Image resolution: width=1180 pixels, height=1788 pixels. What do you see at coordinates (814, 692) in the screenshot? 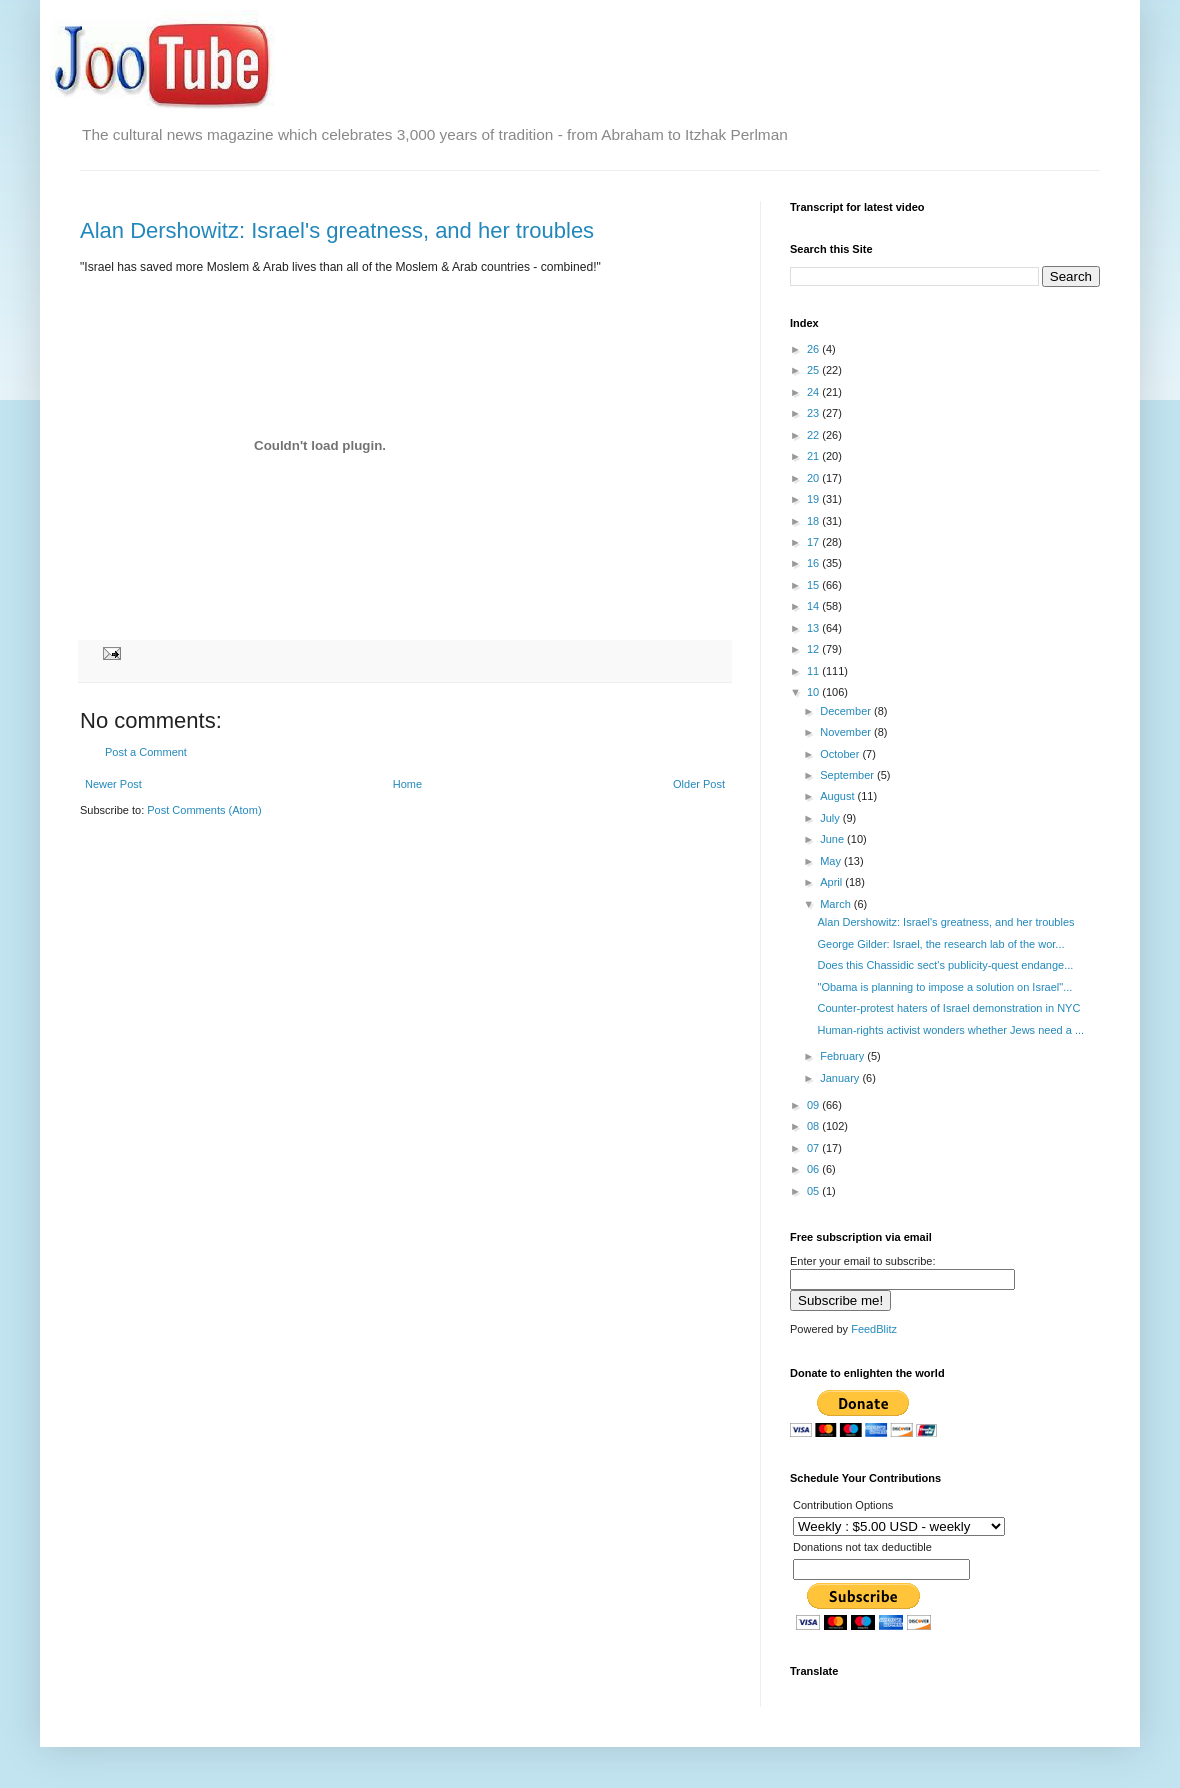
I see `10` at bounding box center [814, 692].